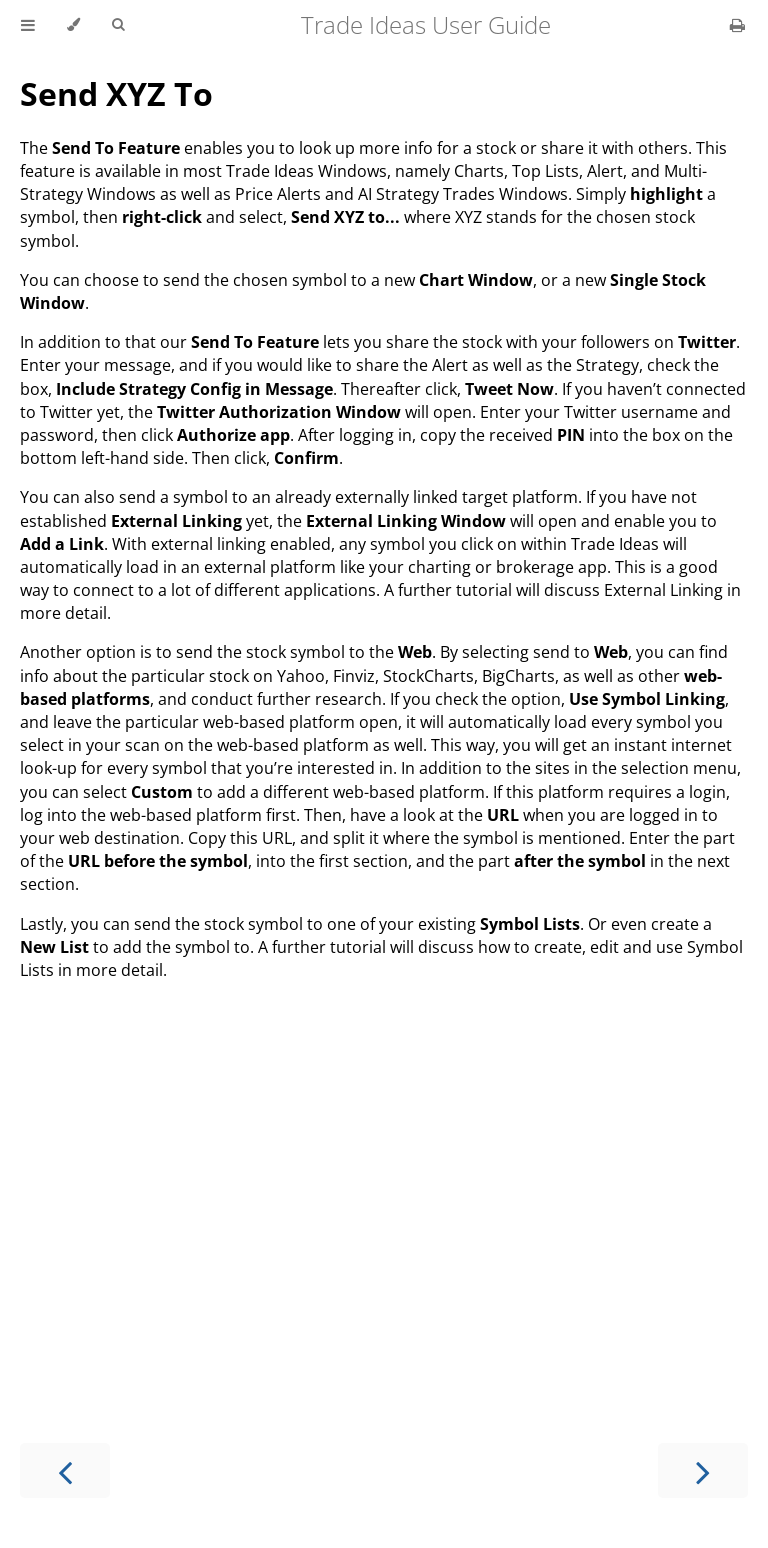  What do you see at coordinates (28, 25) in the screenshot?
I see `[Toggle Table of Contents]` at bounding box center [28, 25].